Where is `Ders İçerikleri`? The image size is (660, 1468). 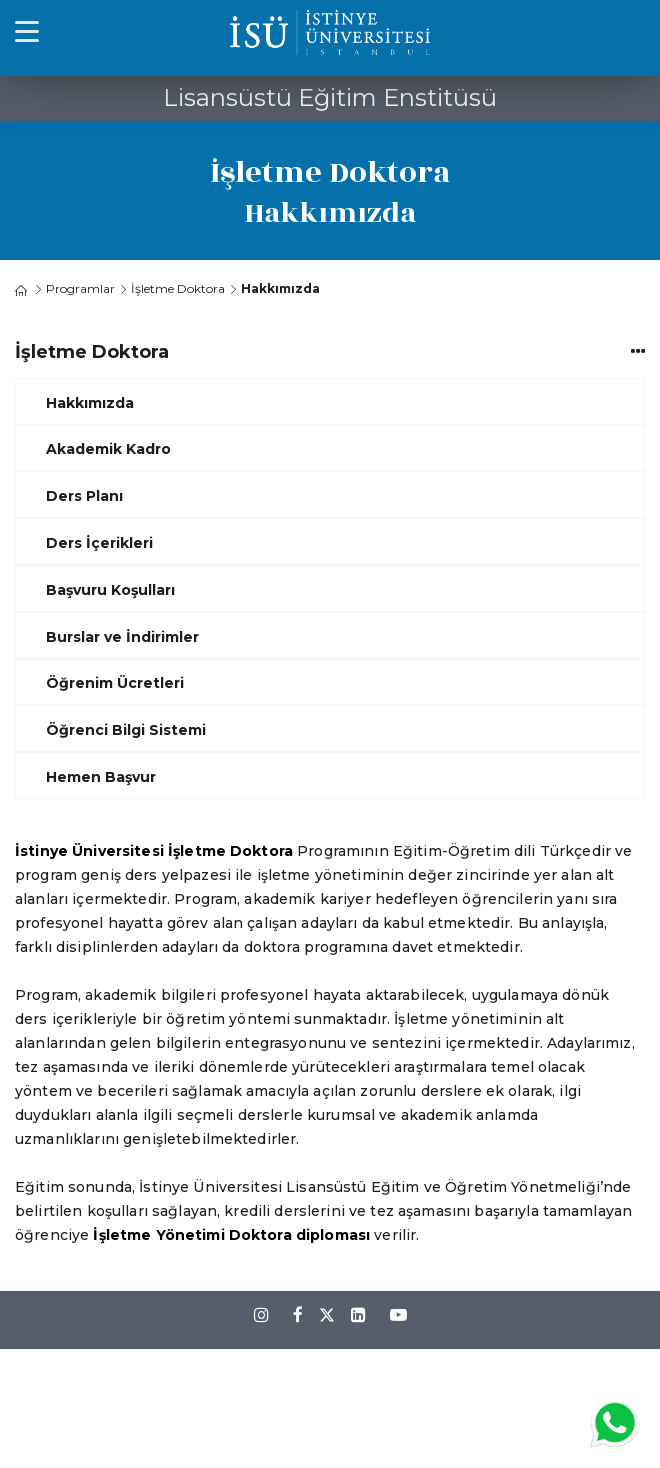
Ders İçerikleri is located at coordinates (99, 543).